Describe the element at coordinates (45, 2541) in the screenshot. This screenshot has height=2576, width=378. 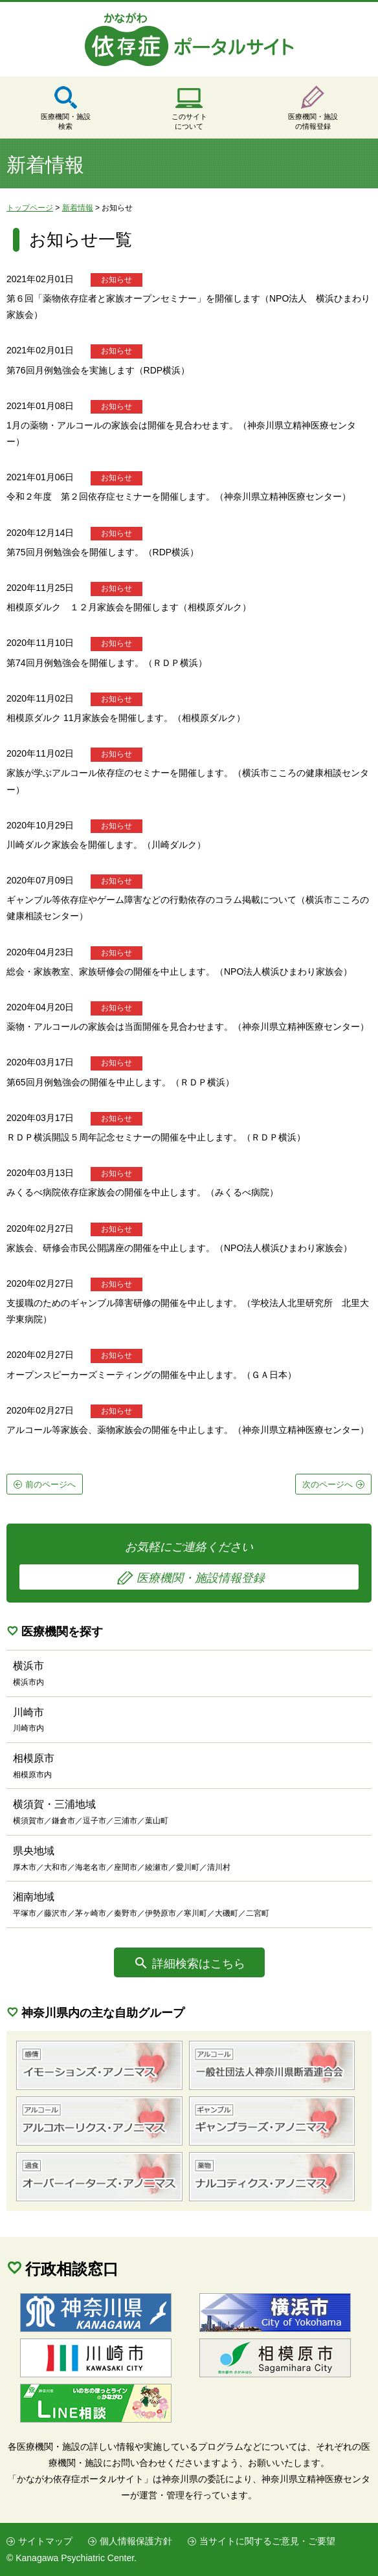
I see `サイトマップ` at that location.